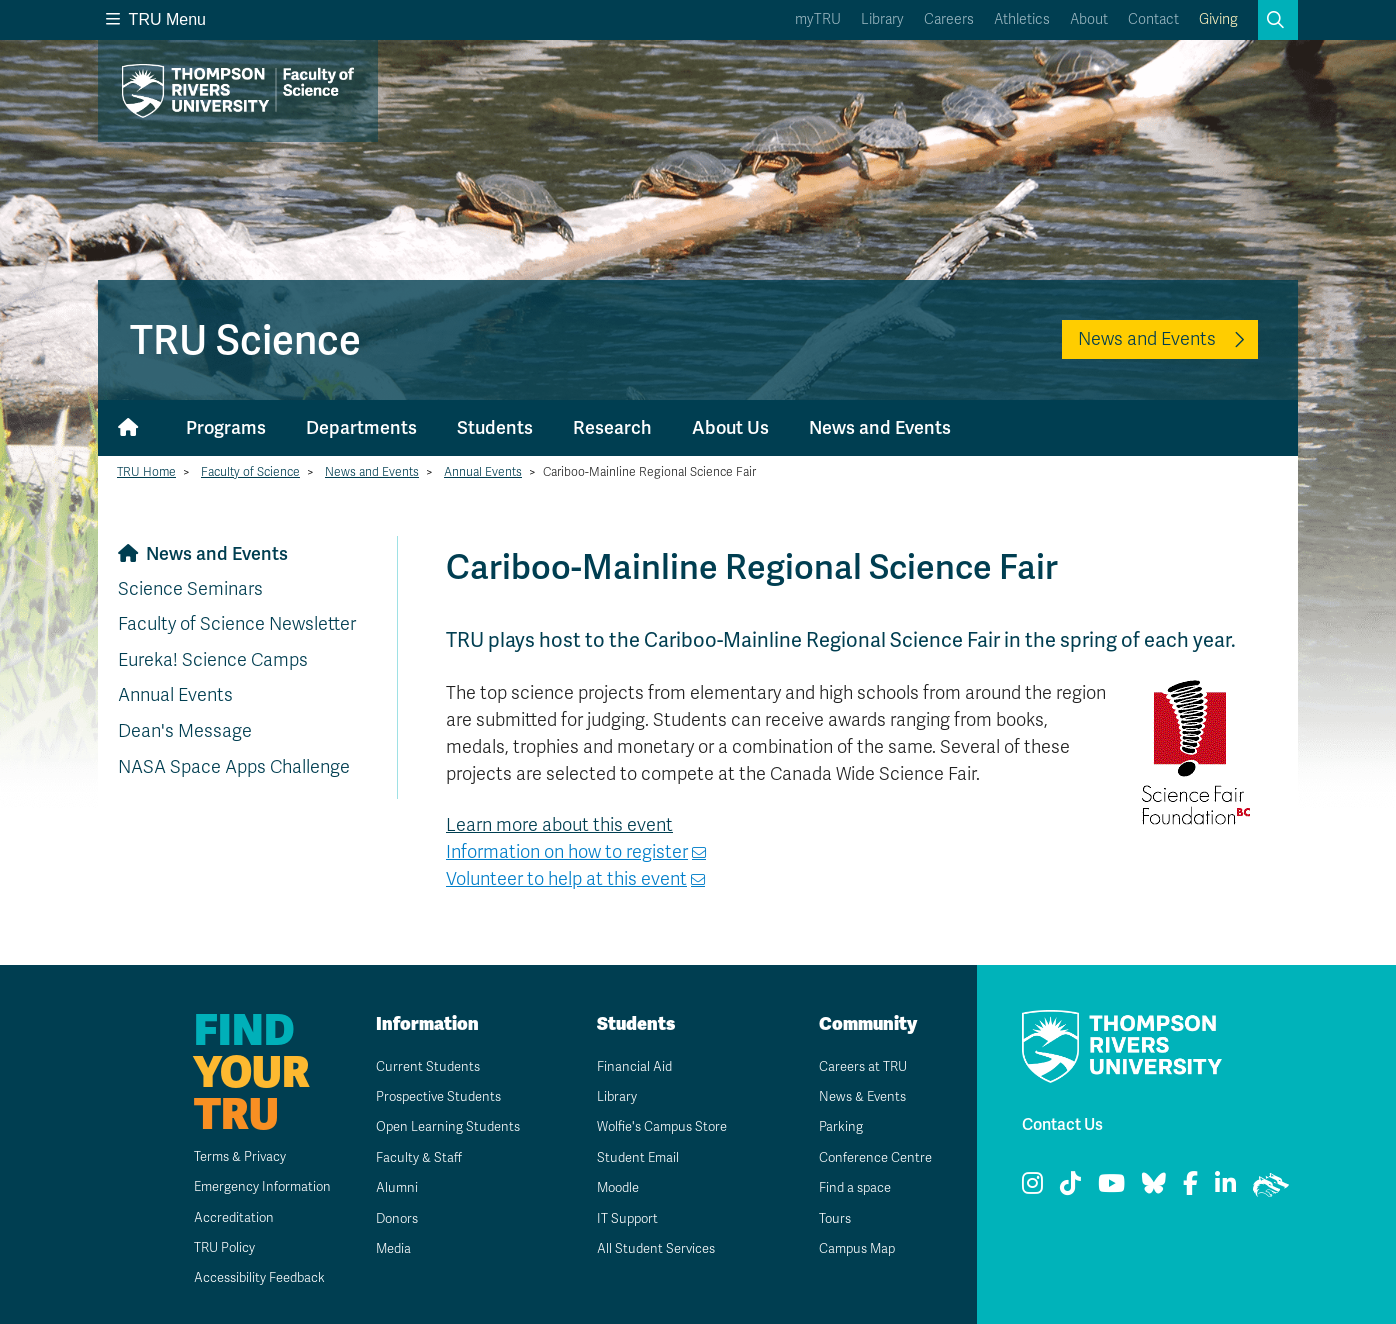 The height and width of the screenshot is (1324, 1396). What do you see at coordinates (658, 1126) in the screenshot?
I see `Wolfie's Campus Store` at bounding box center [658, 1126].